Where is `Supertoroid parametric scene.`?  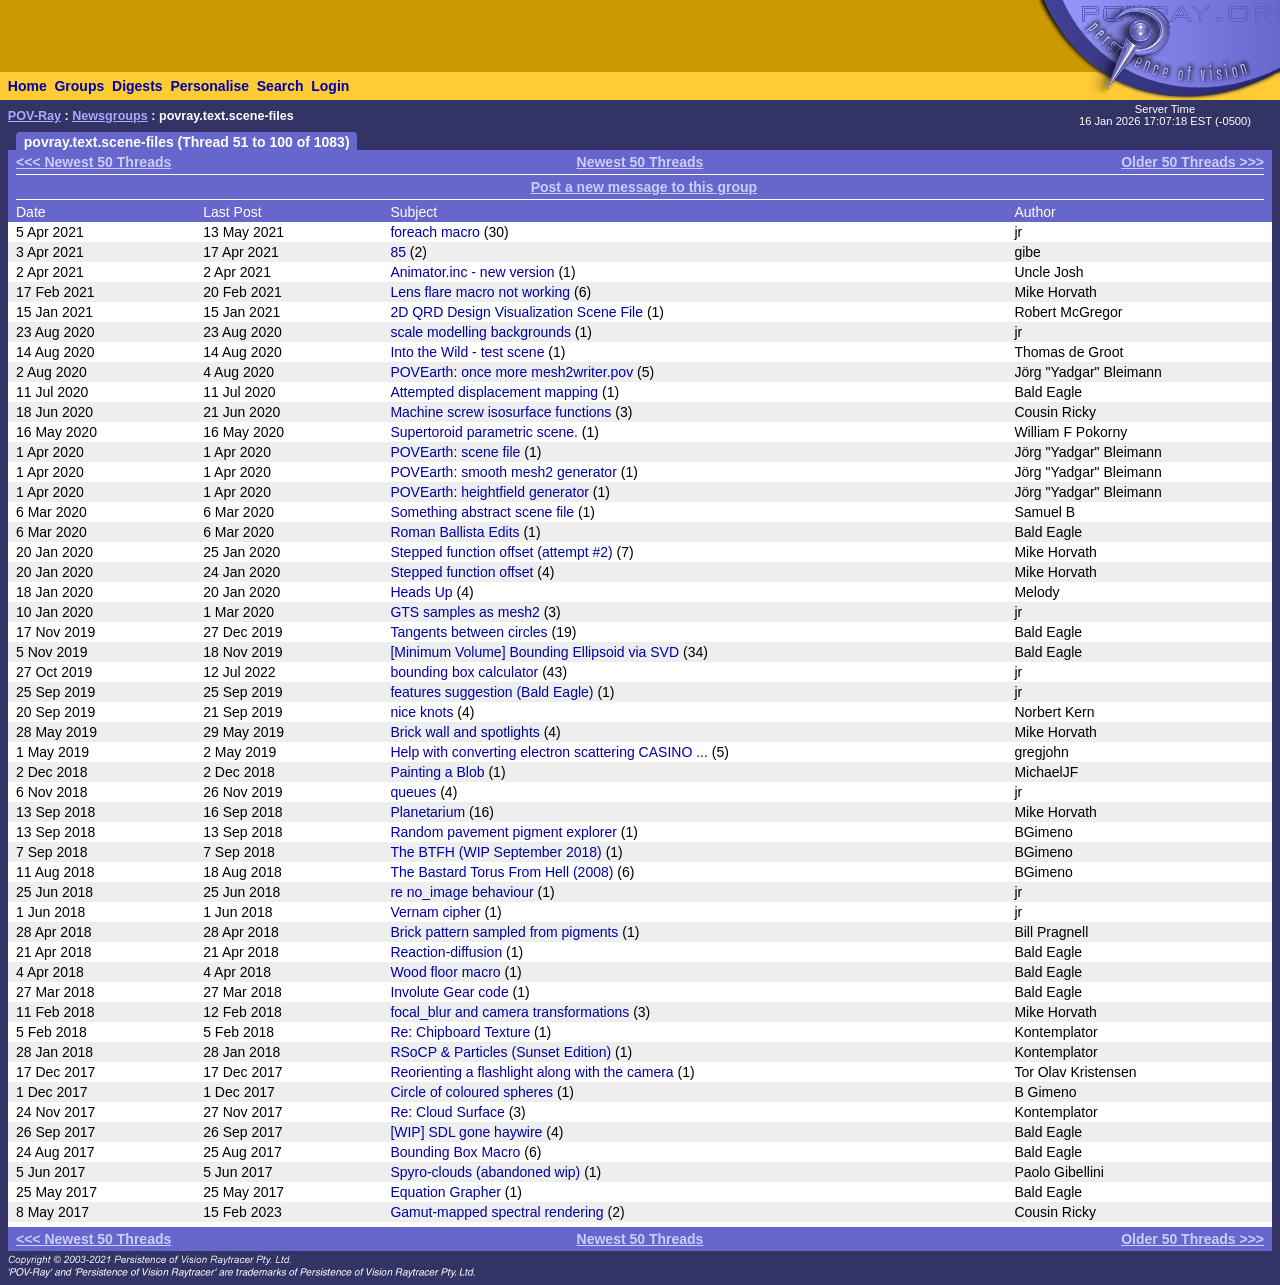
Supertoroid parametric scene. is located at coordinates (484, 432).